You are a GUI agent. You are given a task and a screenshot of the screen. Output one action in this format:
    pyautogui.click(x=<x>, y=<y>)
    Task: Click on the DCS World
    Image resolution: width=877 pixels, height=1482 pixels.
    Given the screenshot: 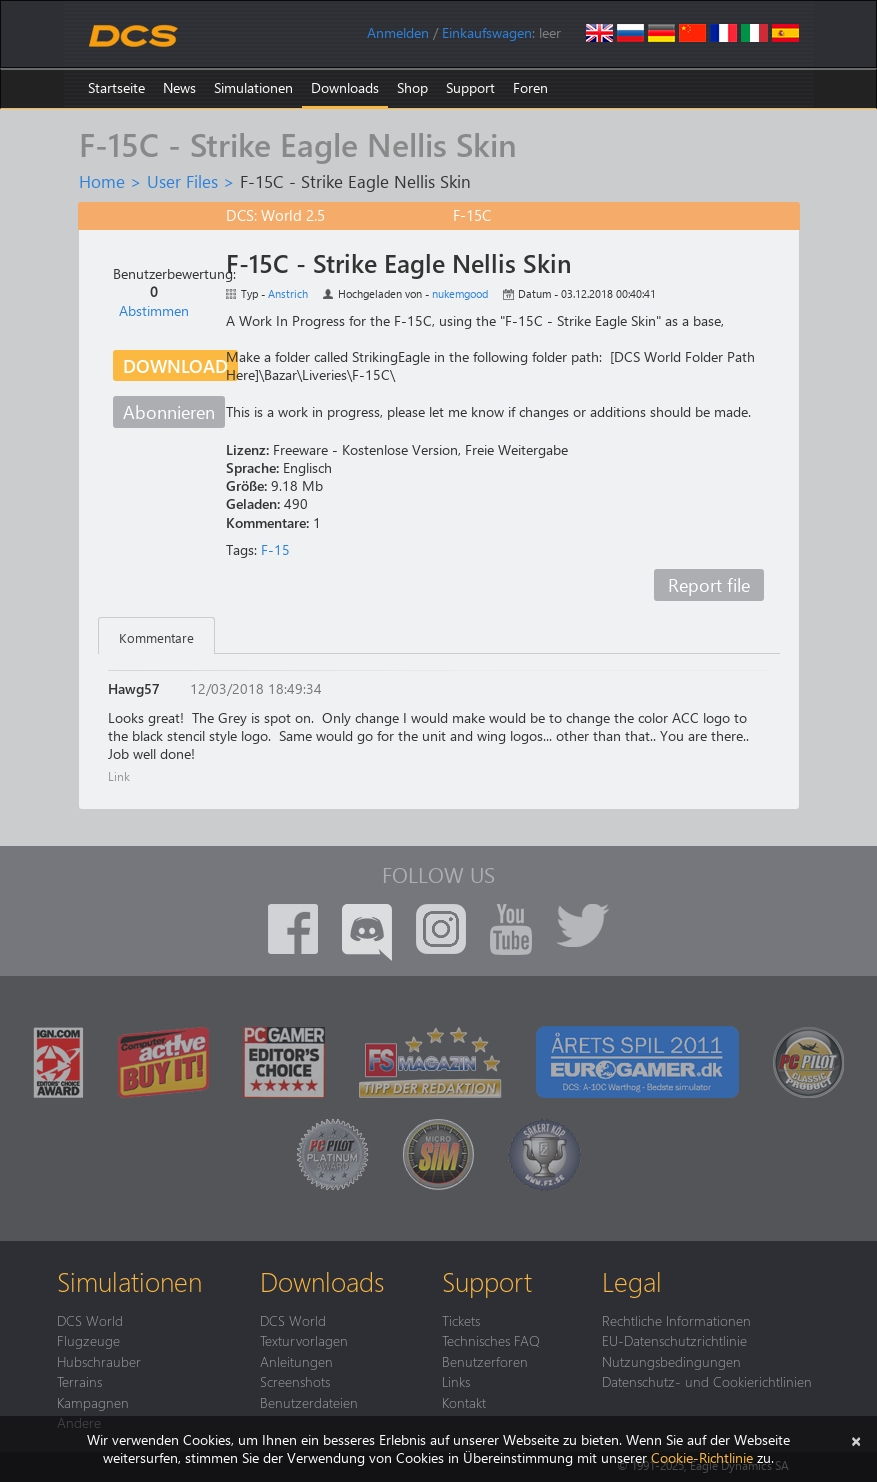 What is the action you would take?
    pyautogui.click(x=90, y=1320)
    